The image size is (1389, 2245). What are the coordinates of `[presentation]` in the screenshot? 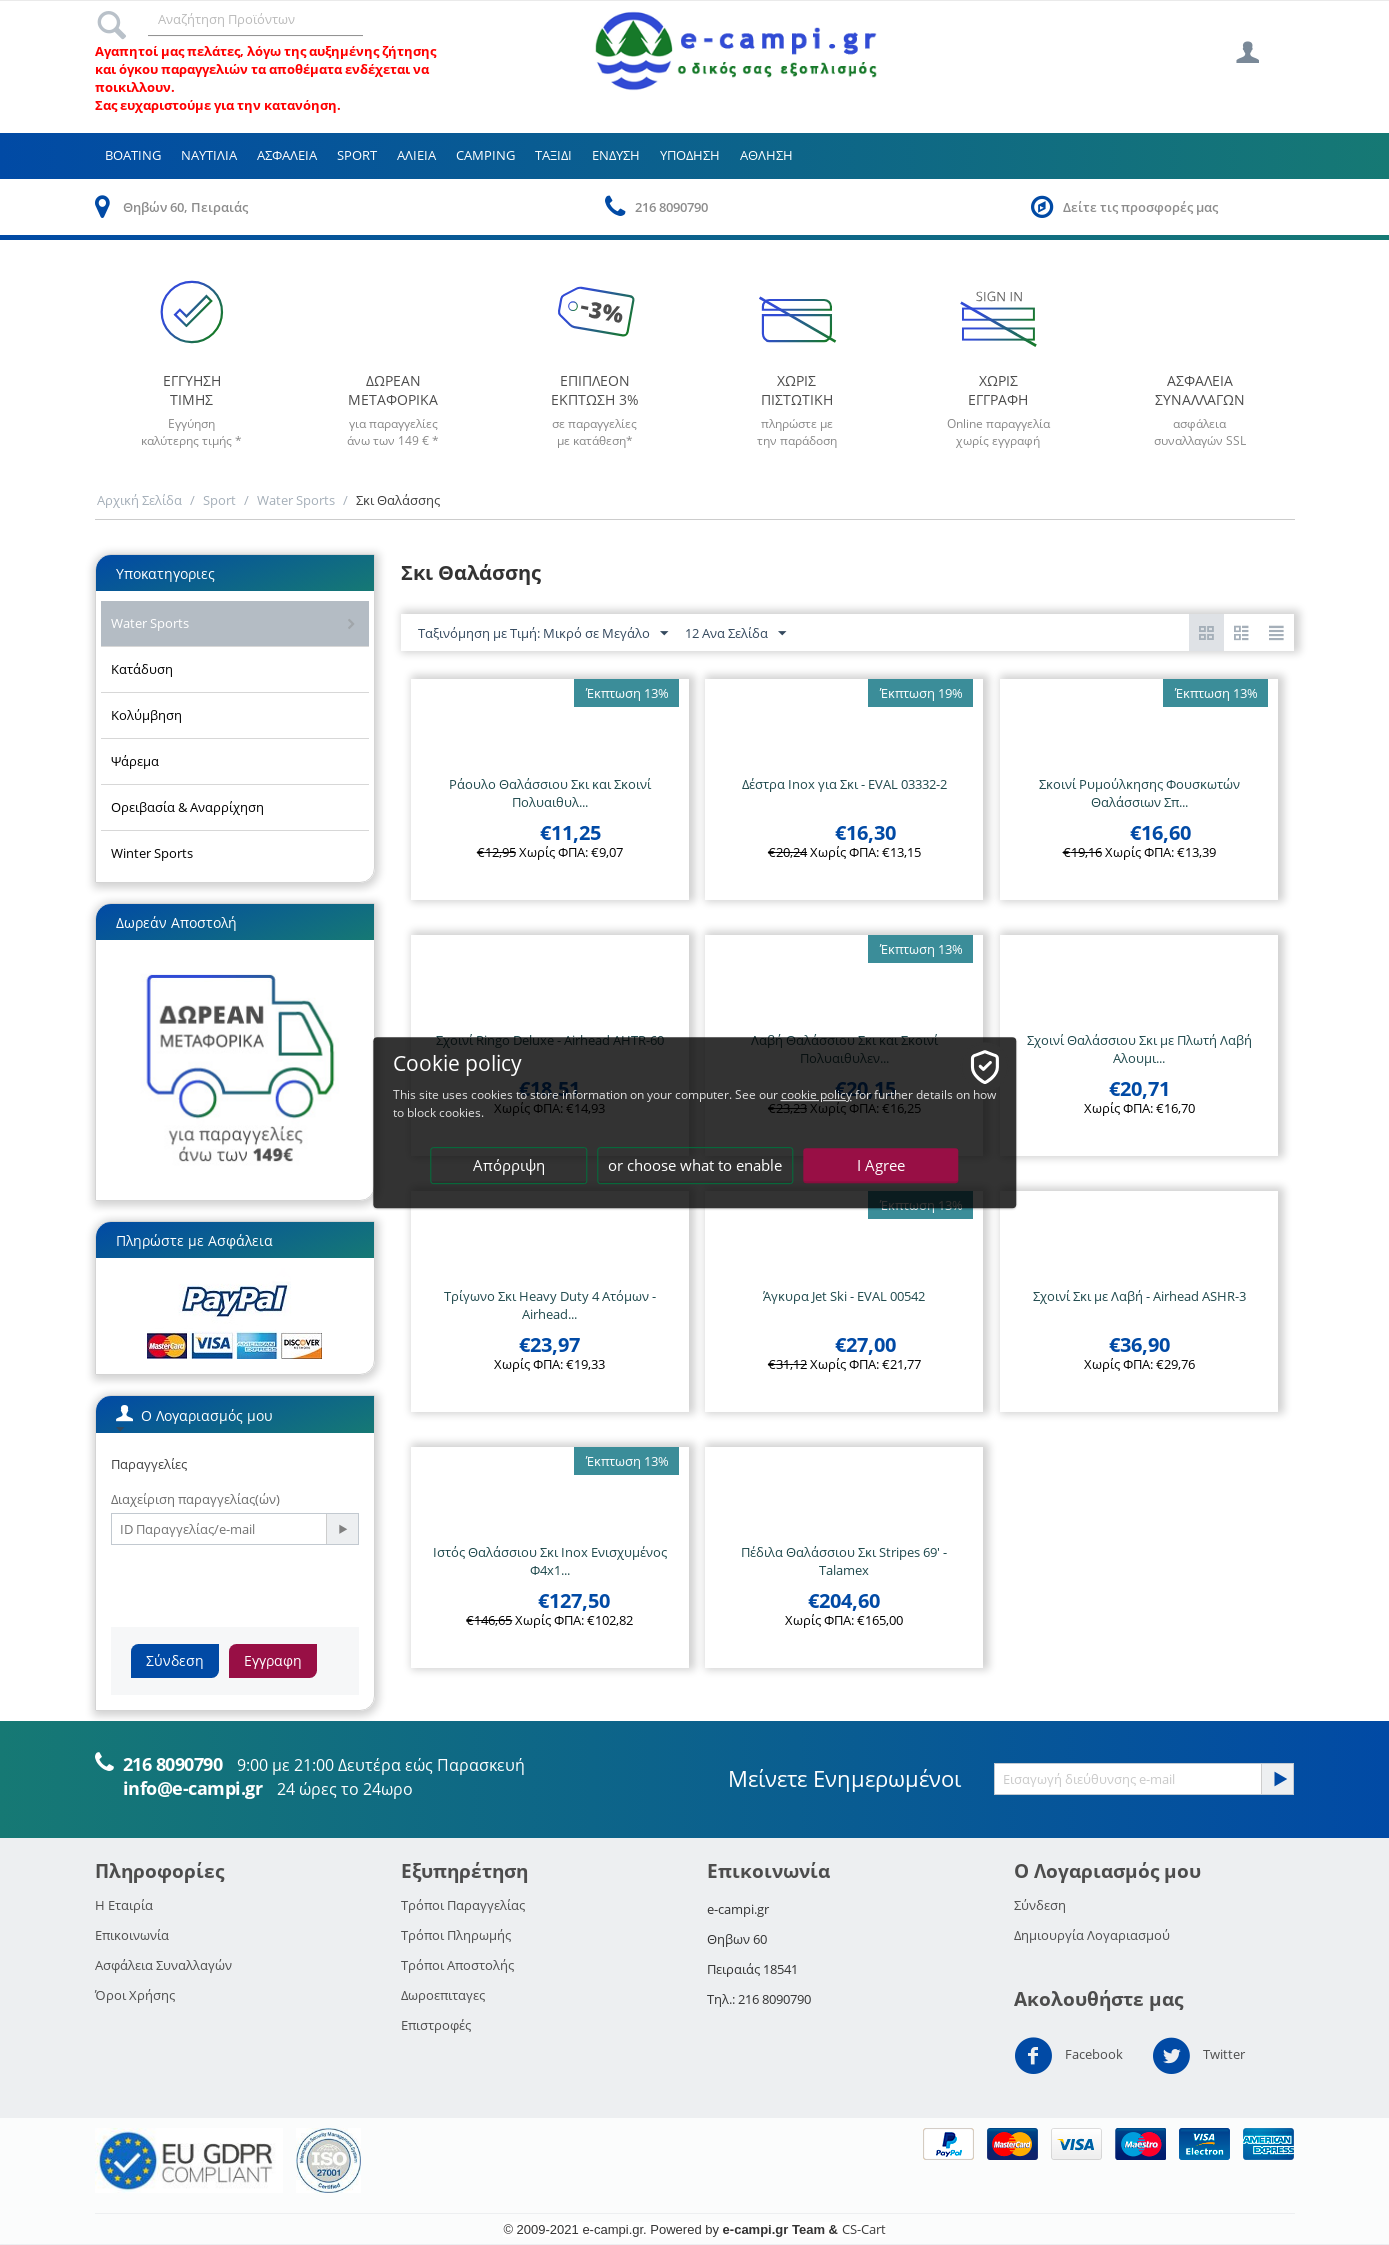 It's located at (263, 1584).